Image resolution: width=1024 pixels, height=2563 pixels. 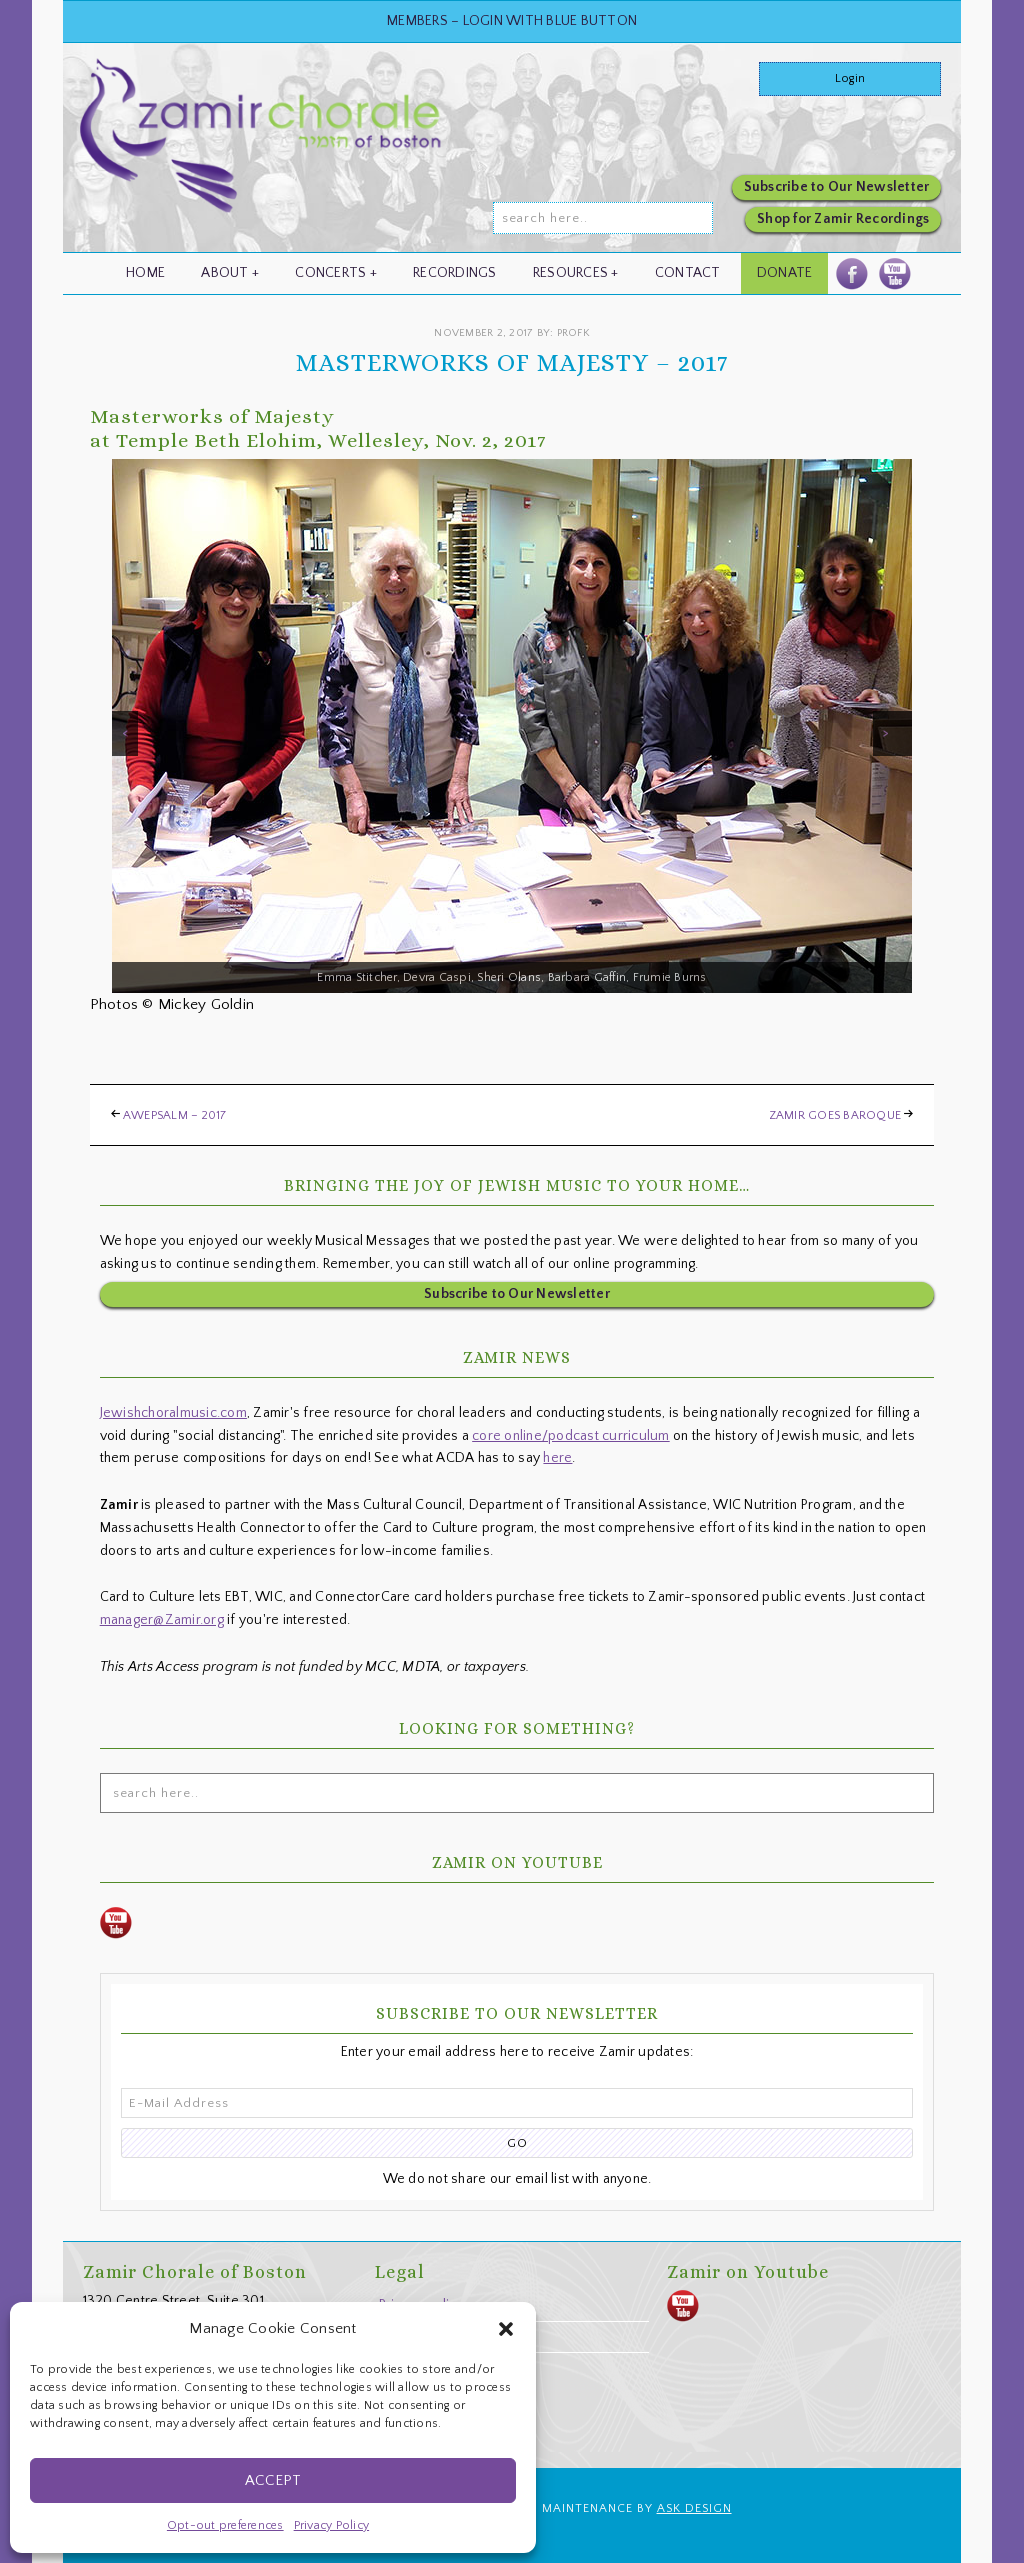 What do you see at coordinates (694, 2508) in the screenshot?
I see `ASK Design` at bounding box center [694, 2508].